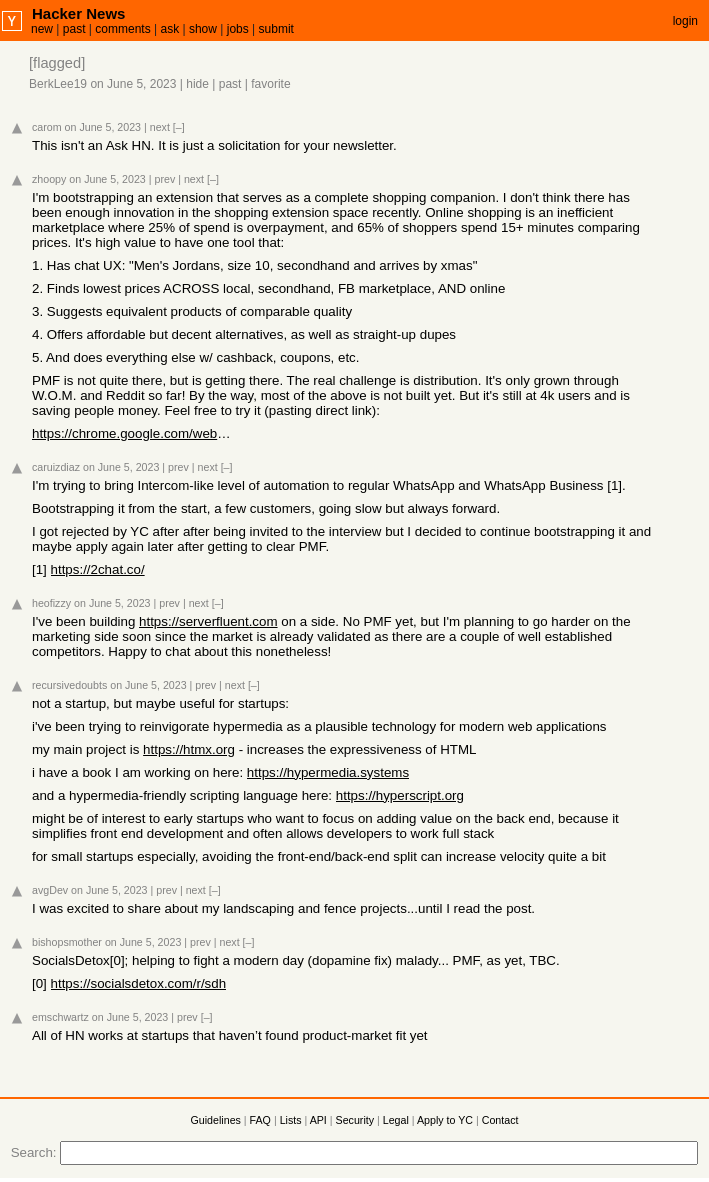 Image resolution: width=709 pixels, height=1182 pixels. What do you see at coordinates (133, 84) in the screenshot?
I see `on June 5, 2023` at bounding box center [133, 84].